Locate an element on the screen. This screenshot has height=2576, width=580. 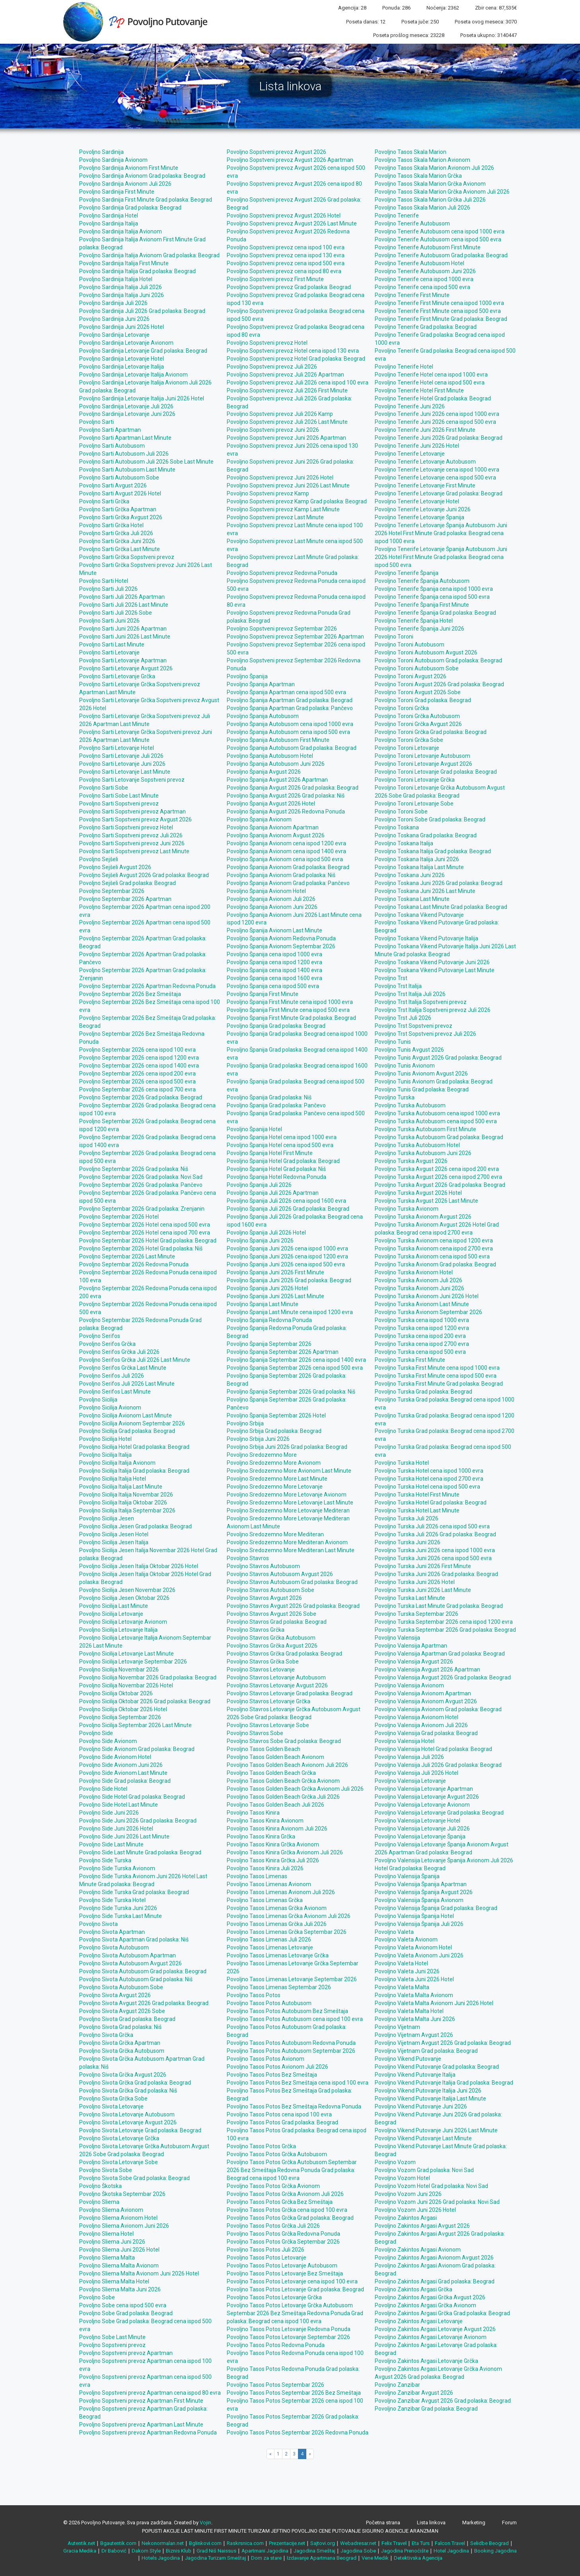
Povoljno Sicilija Jesen is located at coordinates (106, 1518).